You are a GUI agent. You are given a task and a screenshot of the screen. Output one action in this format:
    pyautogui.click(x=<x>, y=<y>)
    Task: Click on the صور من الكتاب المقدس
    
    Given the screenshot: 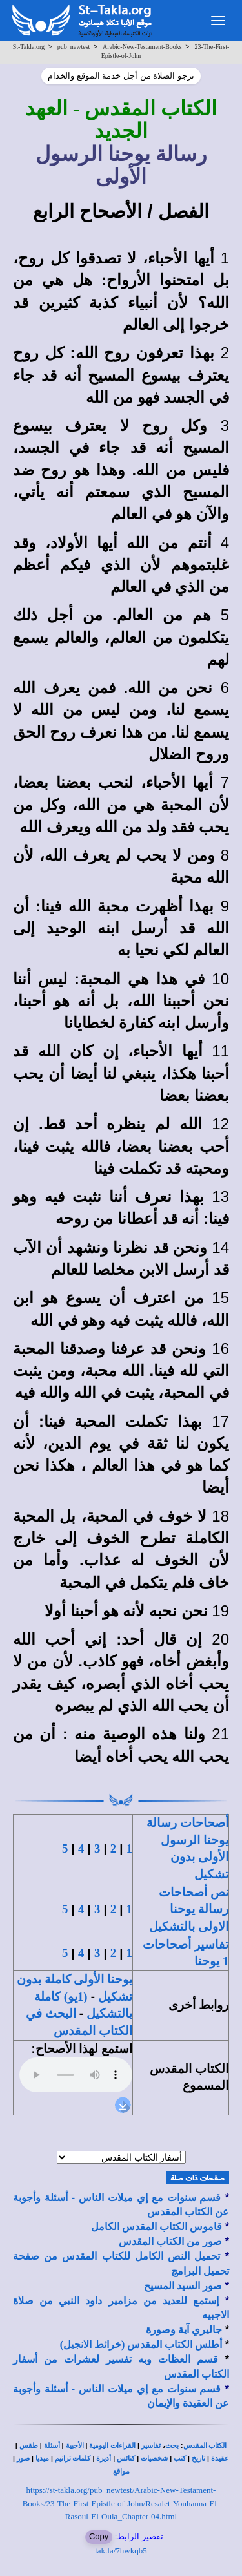 What is the action you would take?
    pyautogui.click(x=170, y=2241)
    